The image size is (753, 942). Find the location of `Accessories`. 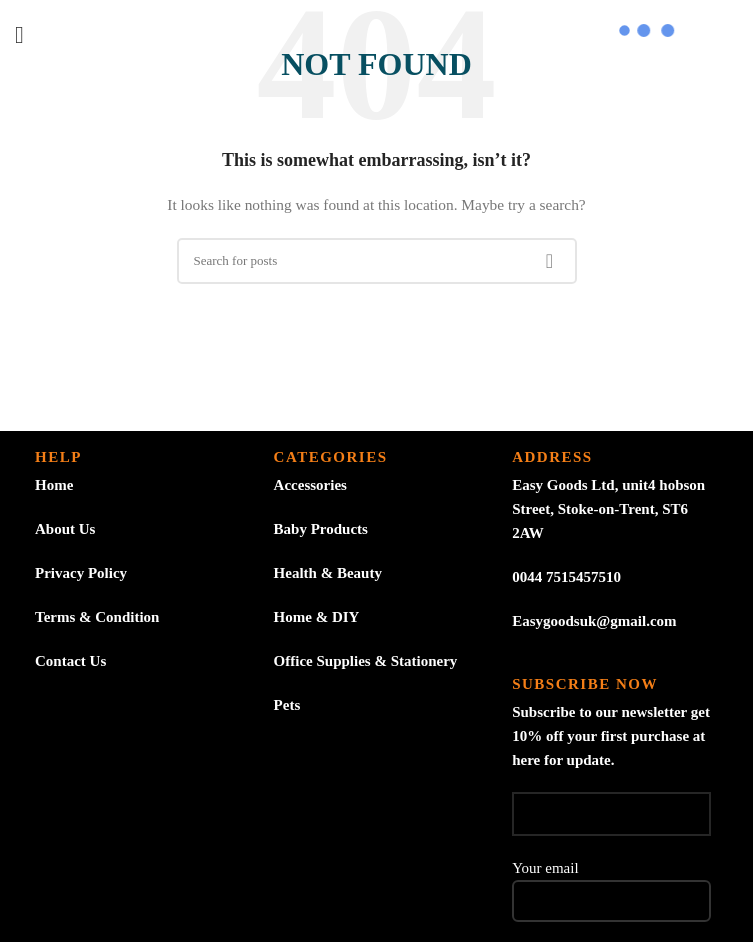

Accessories is located at coordinates (310, 485).